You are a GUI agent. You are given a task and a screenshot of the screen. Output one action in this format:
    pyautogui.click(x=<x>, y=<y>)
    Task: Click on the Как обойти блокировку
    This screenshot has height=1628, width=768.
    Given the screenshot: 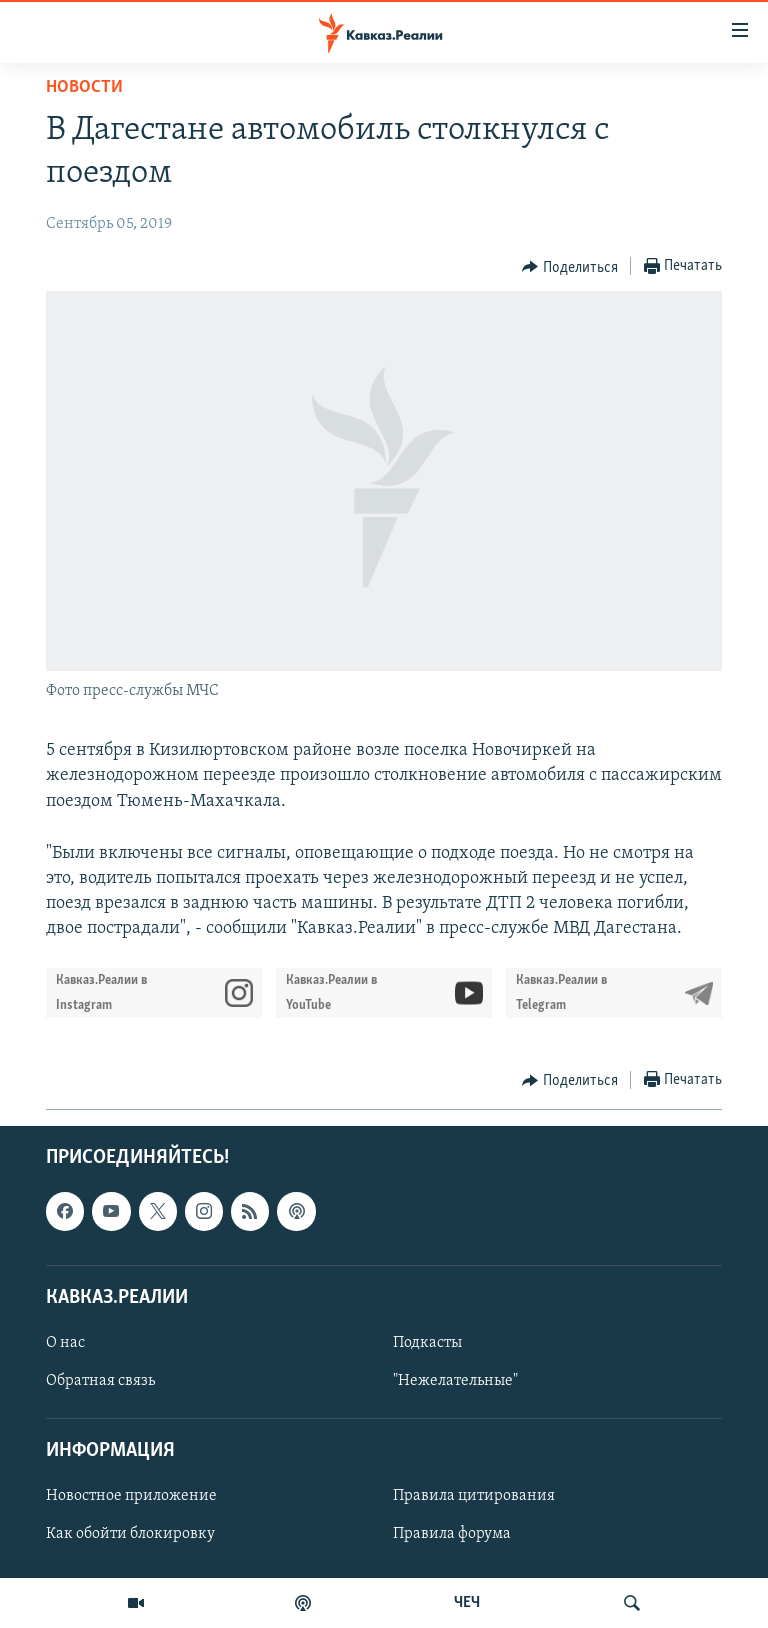 What is the action you would take?
    pyautogui.click(x=130, y=1534)
    